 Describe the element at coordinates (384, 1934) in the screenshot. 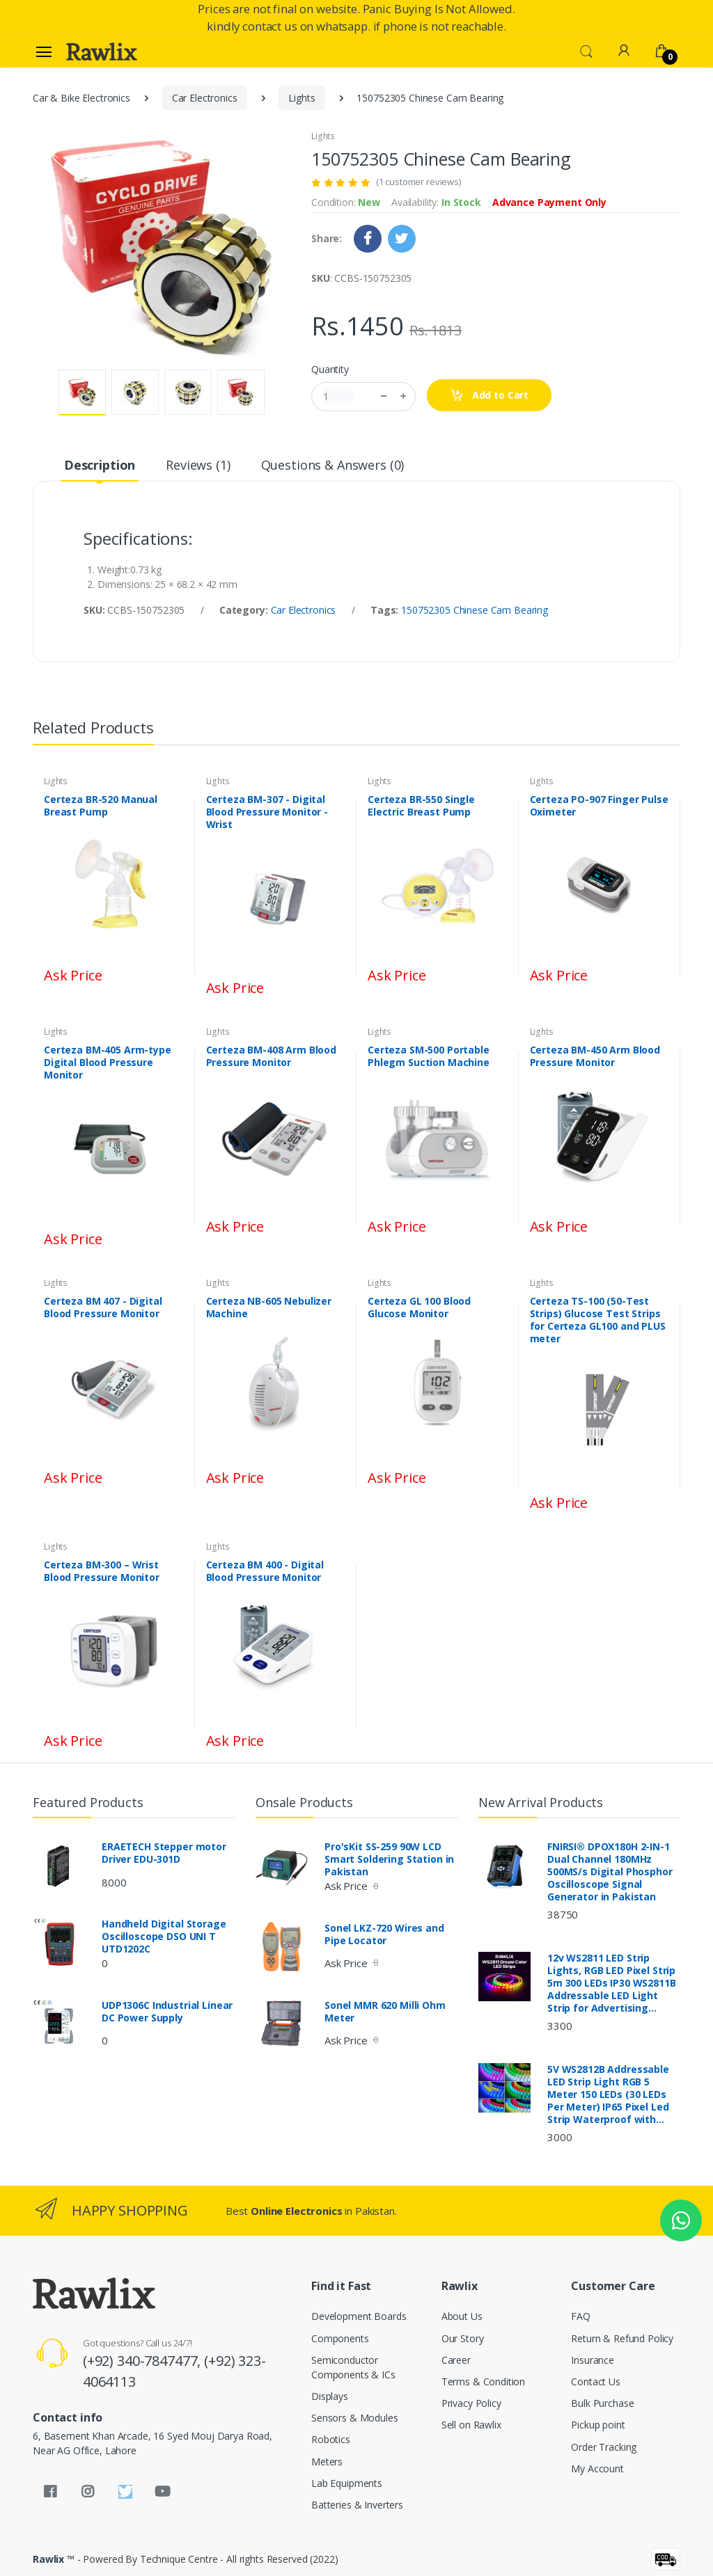

I see `Sonel LKZ-720 Wires and Pipe Locator` at that location.